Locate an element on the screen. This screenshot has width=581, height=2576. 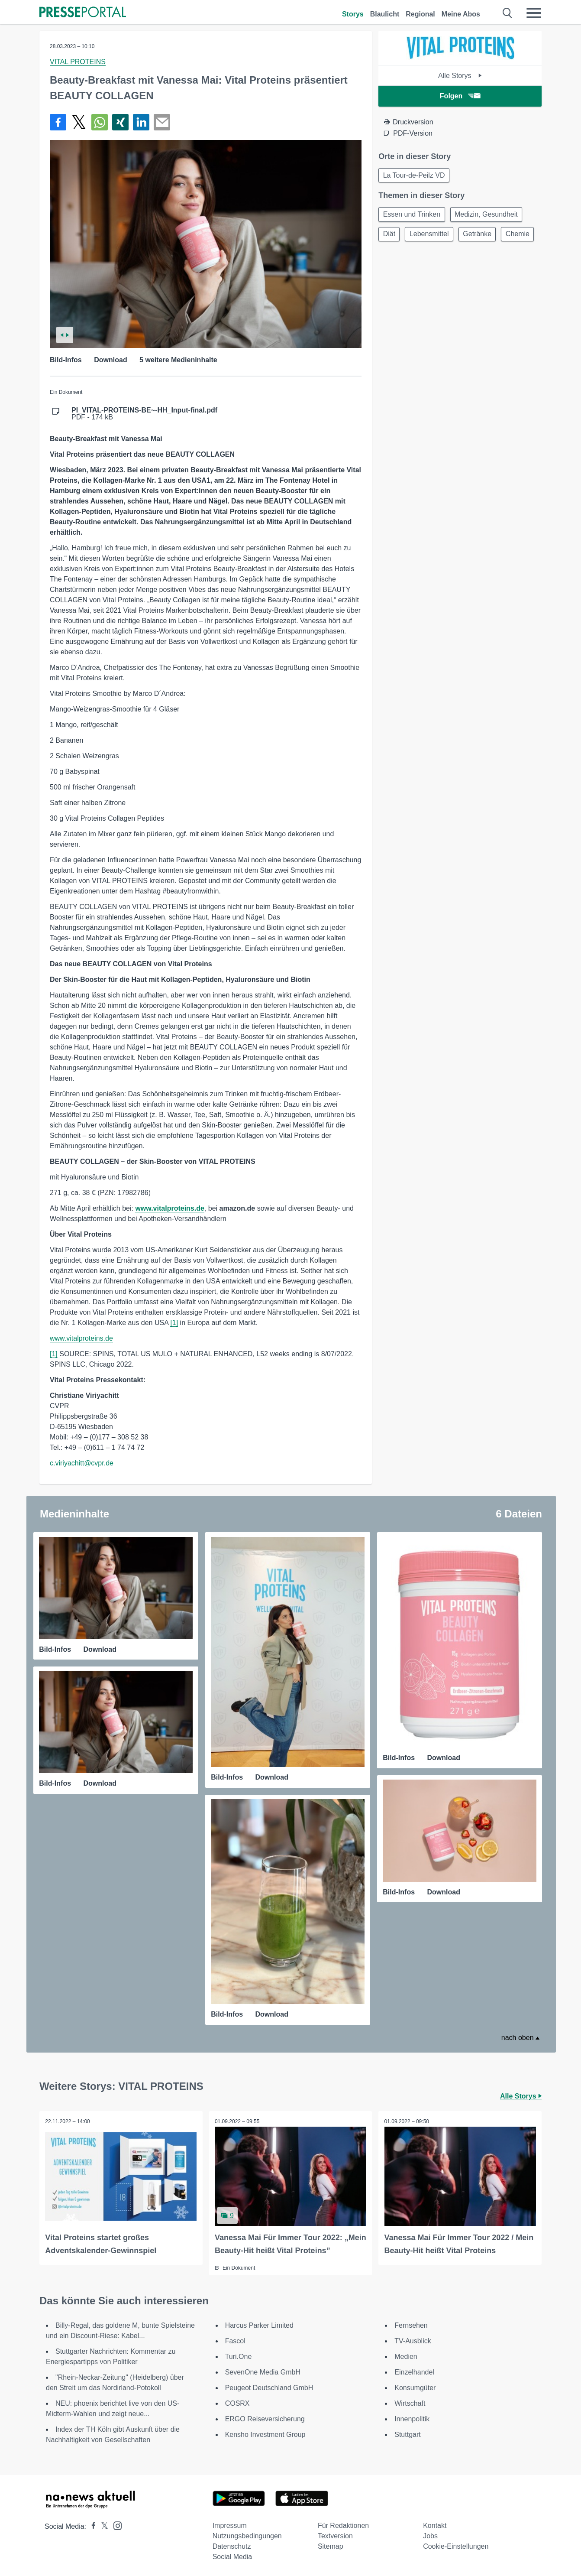
Chemie is located at coordinates (396, 257).